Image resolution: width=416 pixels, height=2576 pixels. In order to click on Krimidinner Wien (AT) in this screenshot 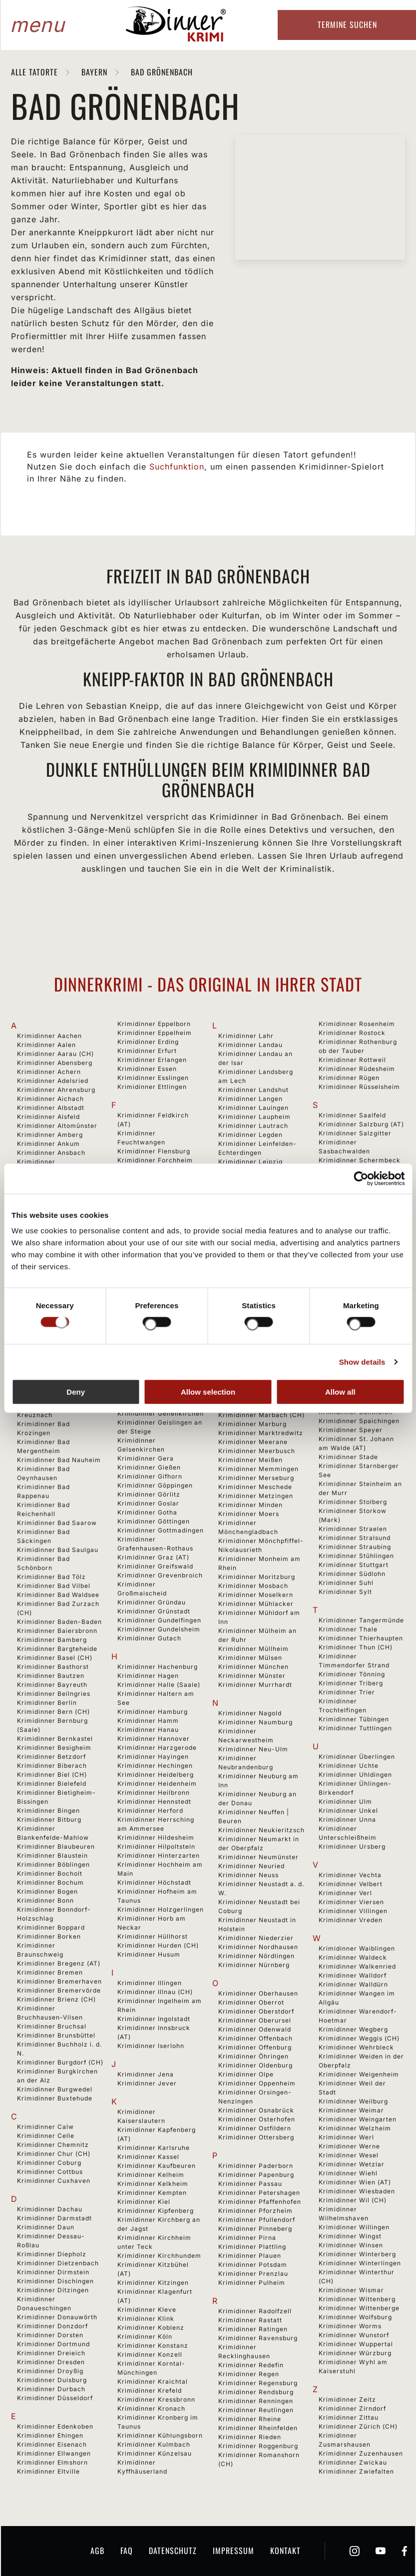, I will do `click(355, 2182)`.